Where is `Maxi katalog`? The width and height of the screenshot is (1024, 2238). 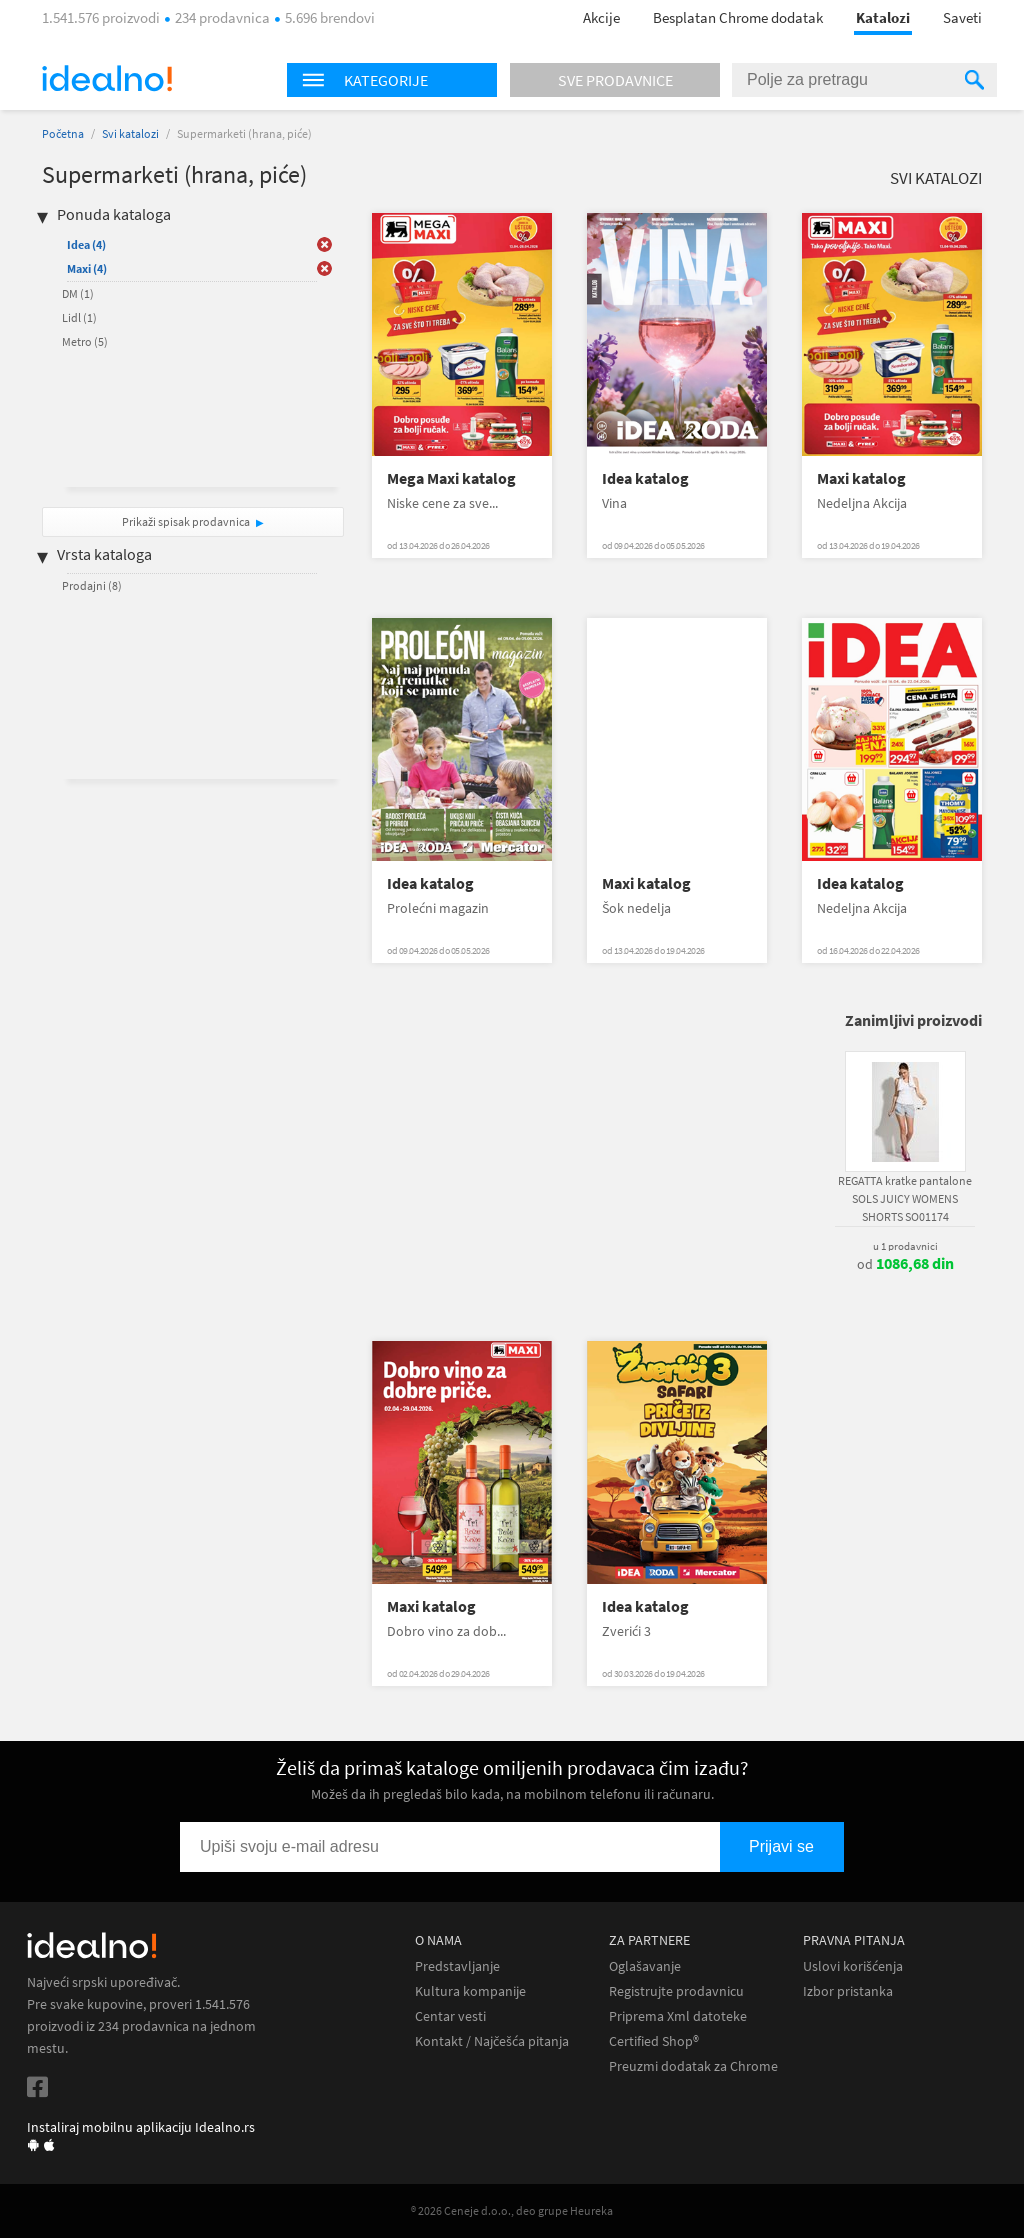 Maxi katalog is located at coordinates (861, 478).